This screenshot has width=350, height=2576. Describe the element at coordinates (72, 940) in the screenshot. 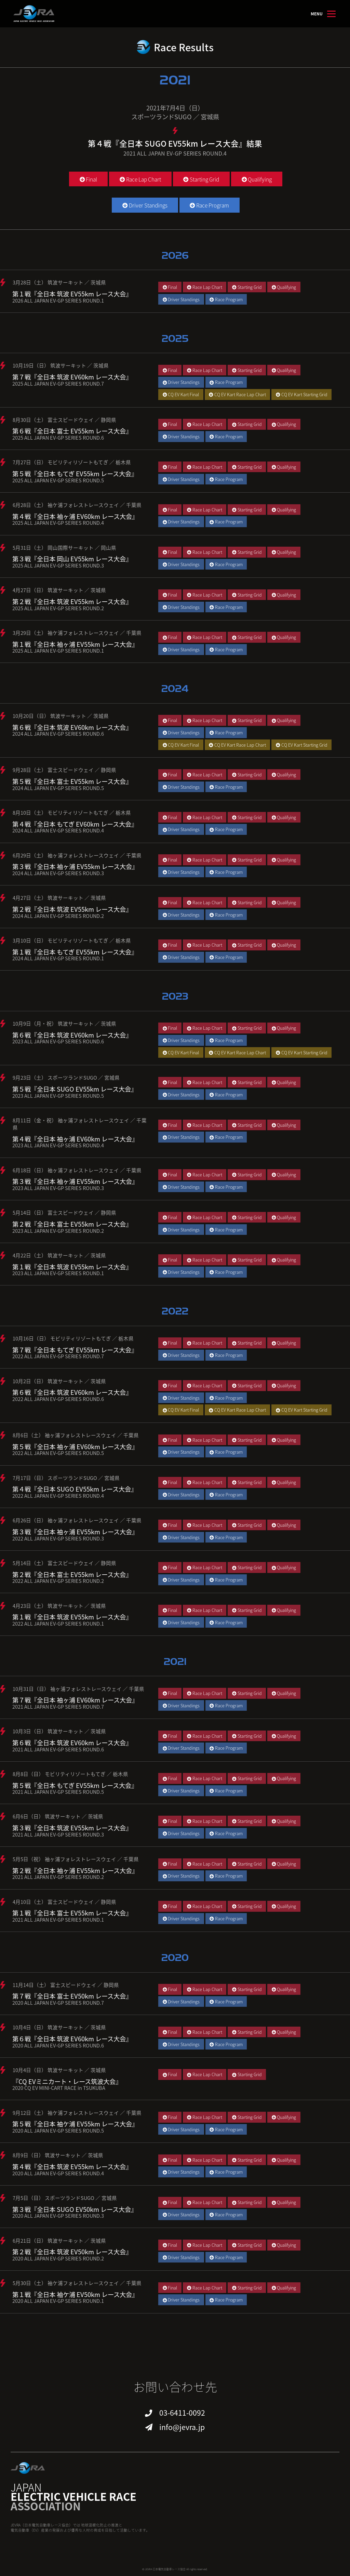

I see `3月10日（日） モビリティリゾートもてぎ ／ 栃木県` at that location.